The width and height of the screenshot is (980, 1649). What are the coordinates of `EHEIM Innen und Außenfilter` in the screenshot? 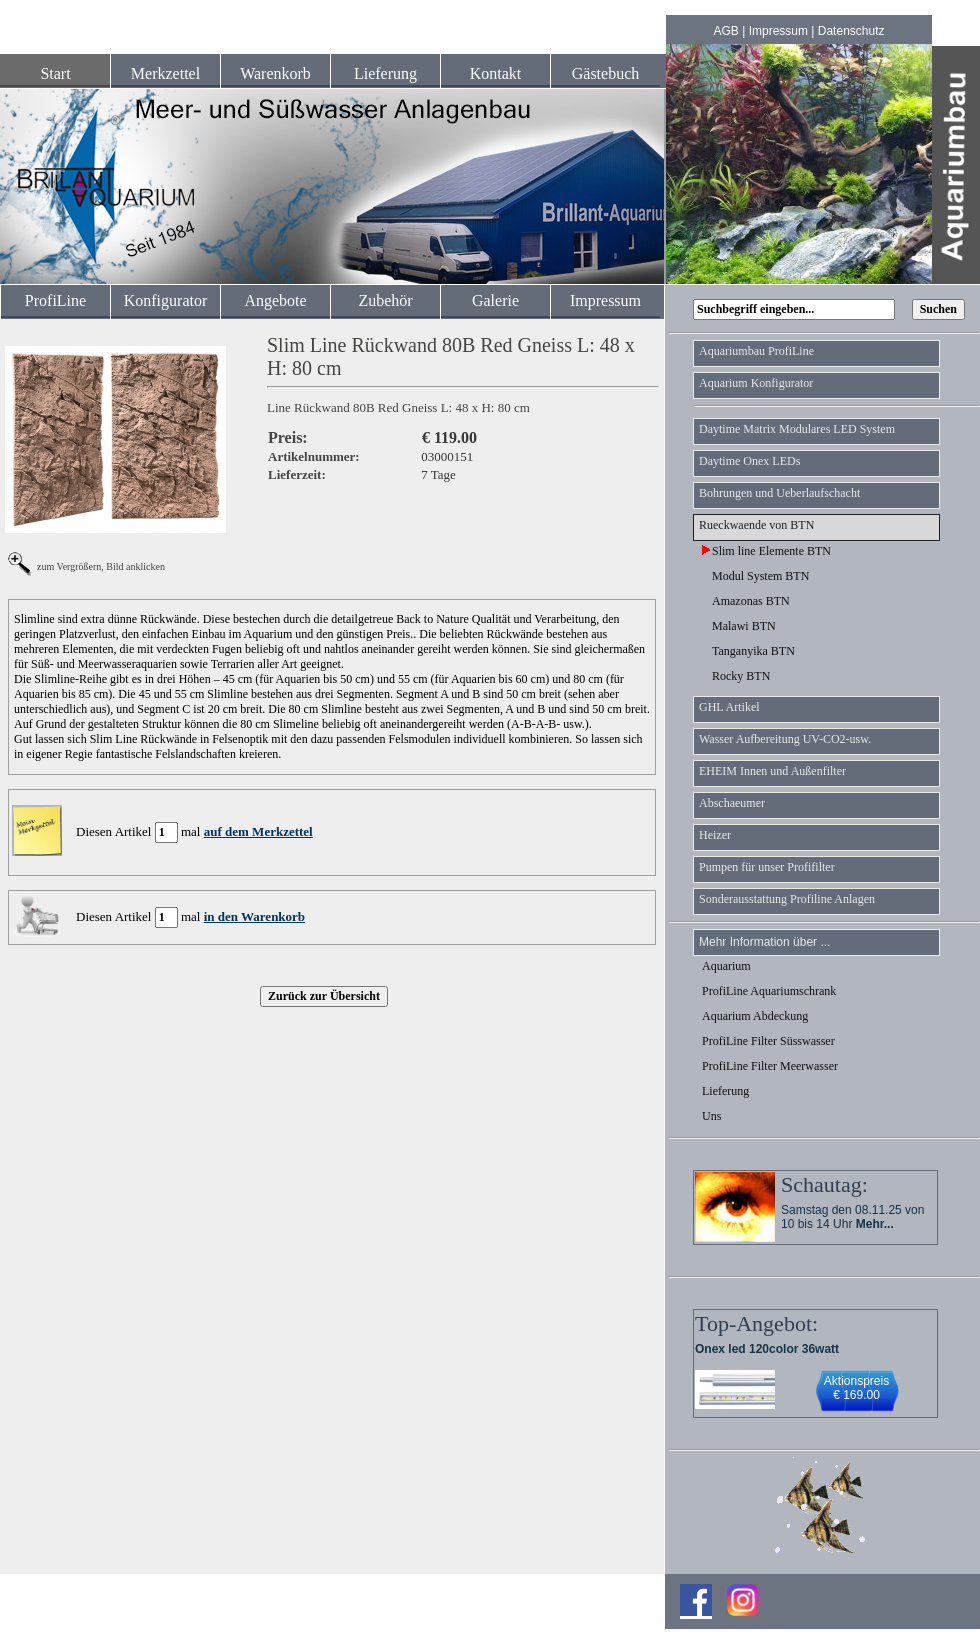 It's located at (772, 771).